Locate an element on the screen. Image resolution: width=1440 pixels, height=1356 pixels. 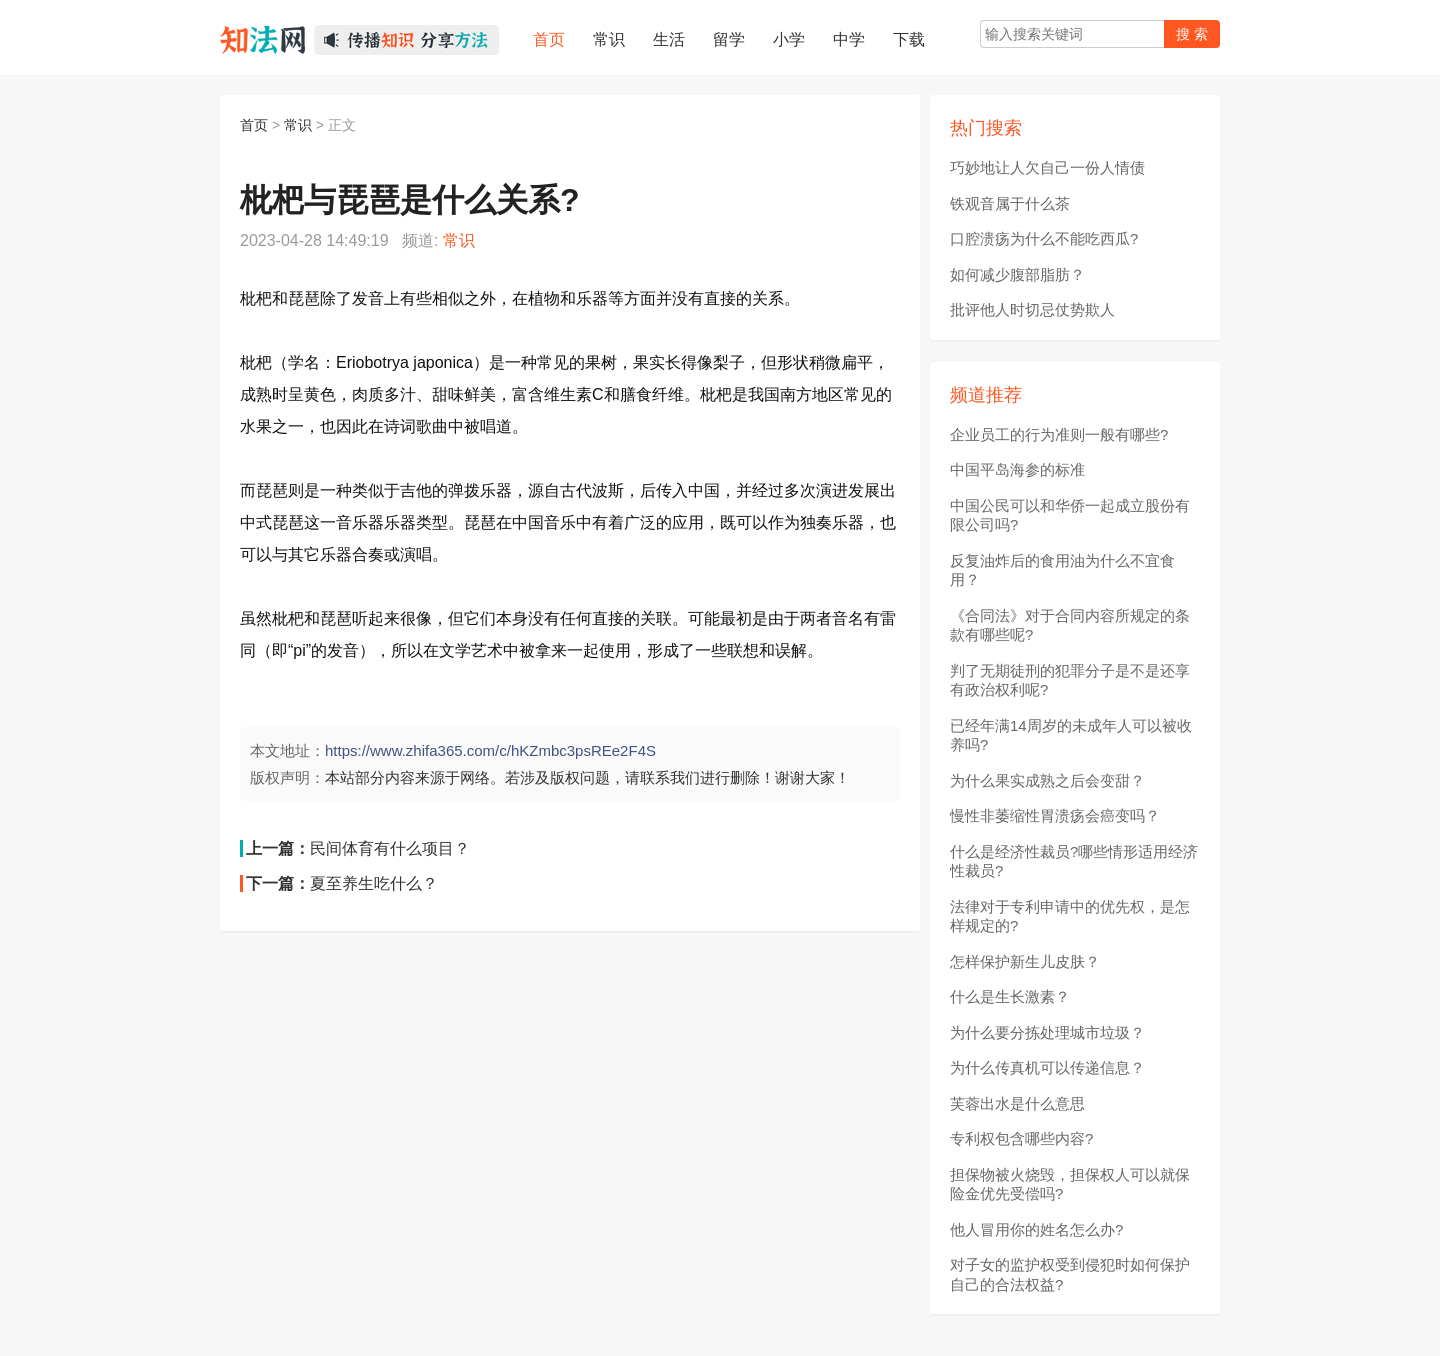
反复油炸后的食用油为什么不宜食用？ is located at coordinates (1062, 570).